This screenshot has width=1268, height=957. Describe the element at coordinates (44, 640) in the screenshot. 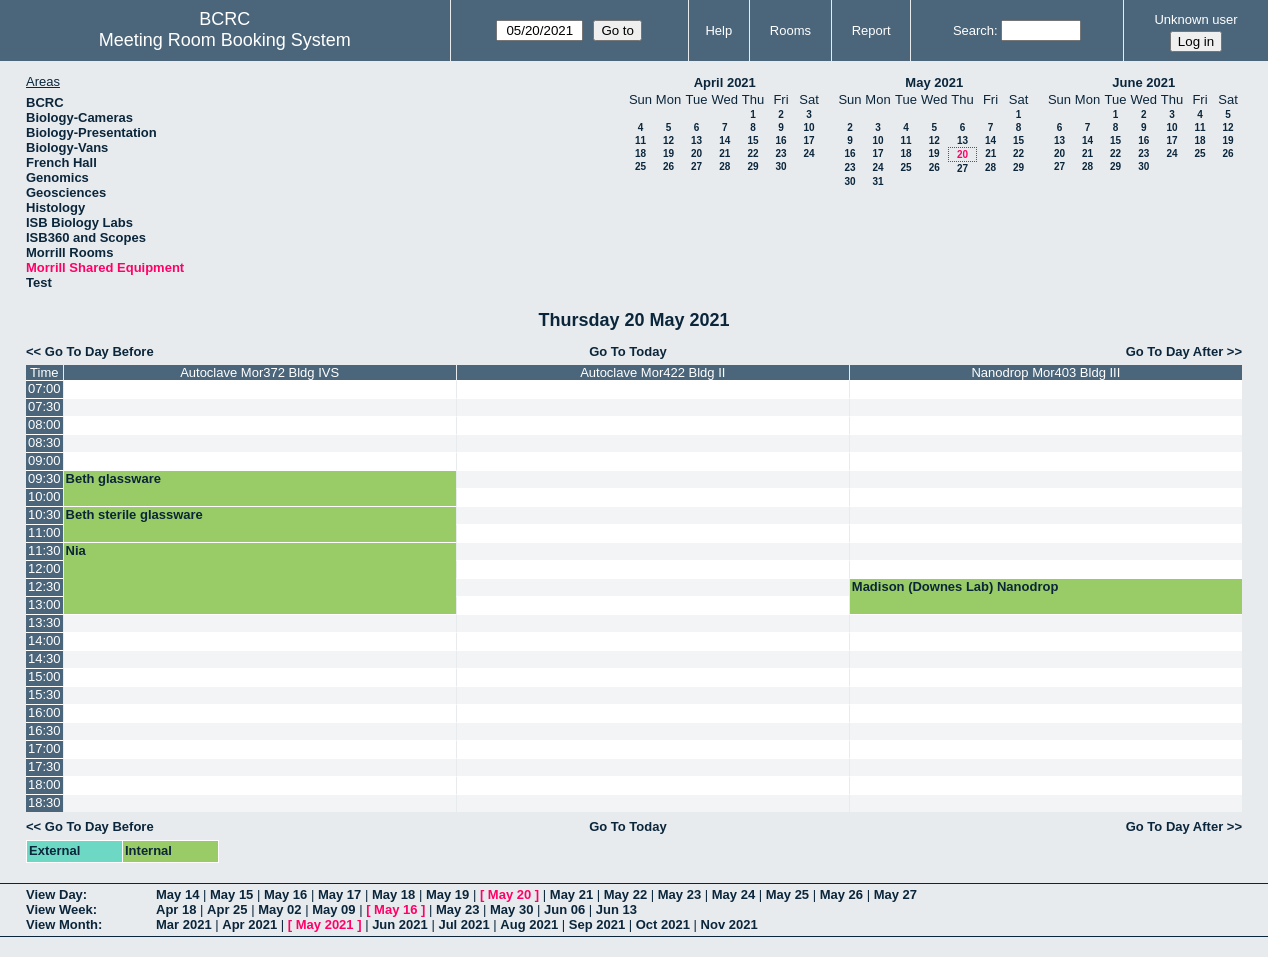

I see `14:00` at that location.